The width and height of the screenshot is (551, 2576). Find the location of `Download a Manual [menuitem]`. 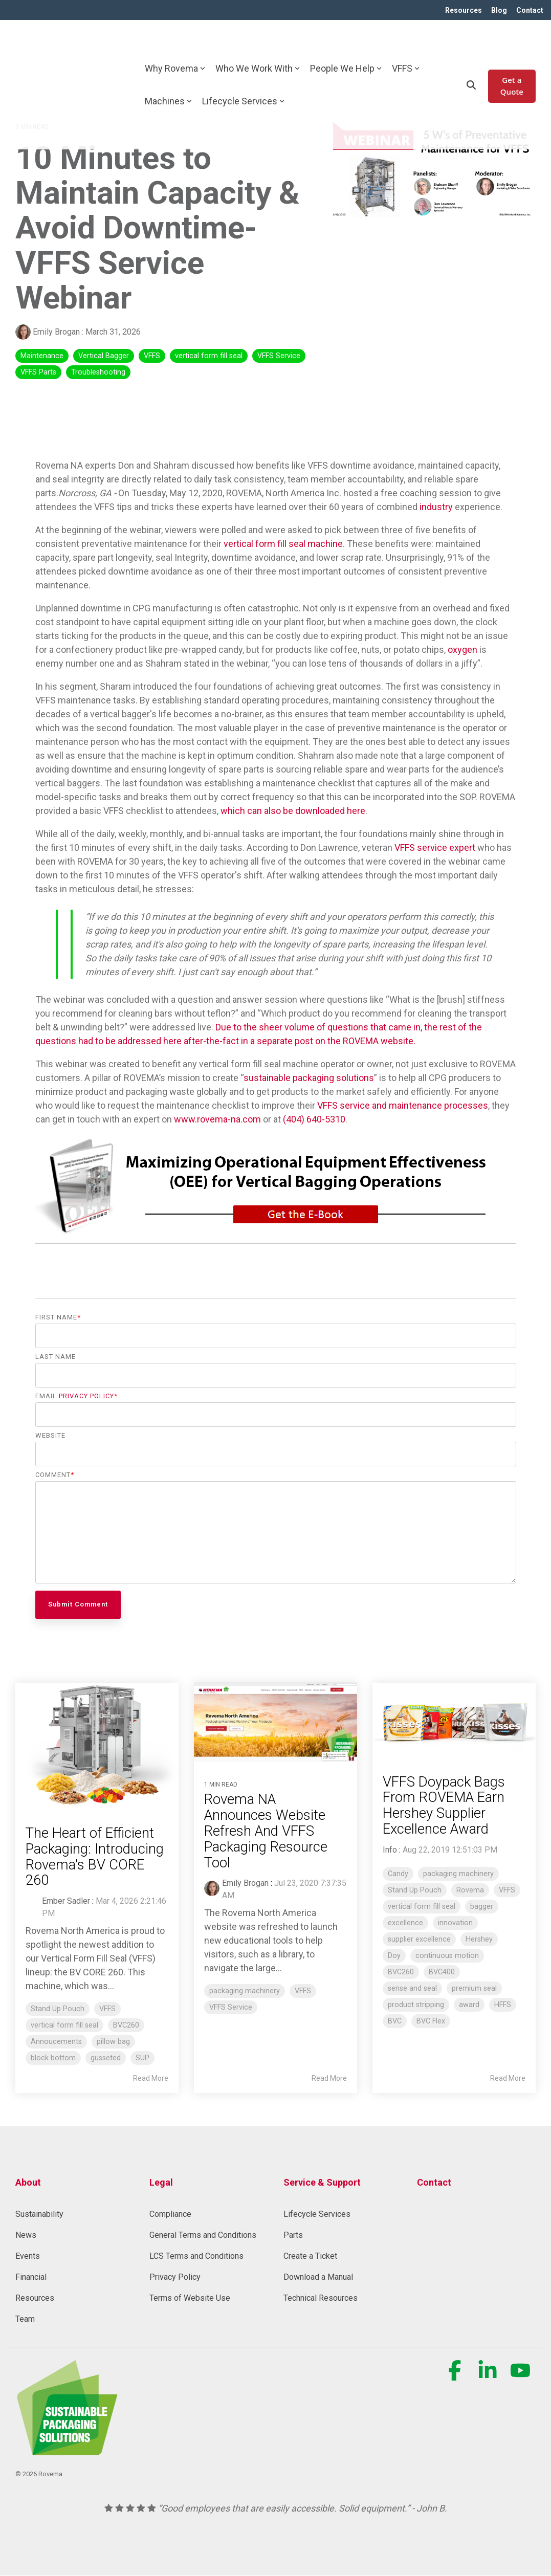

Download a Manual [menuitem] is located at coordinates (318, 2277).